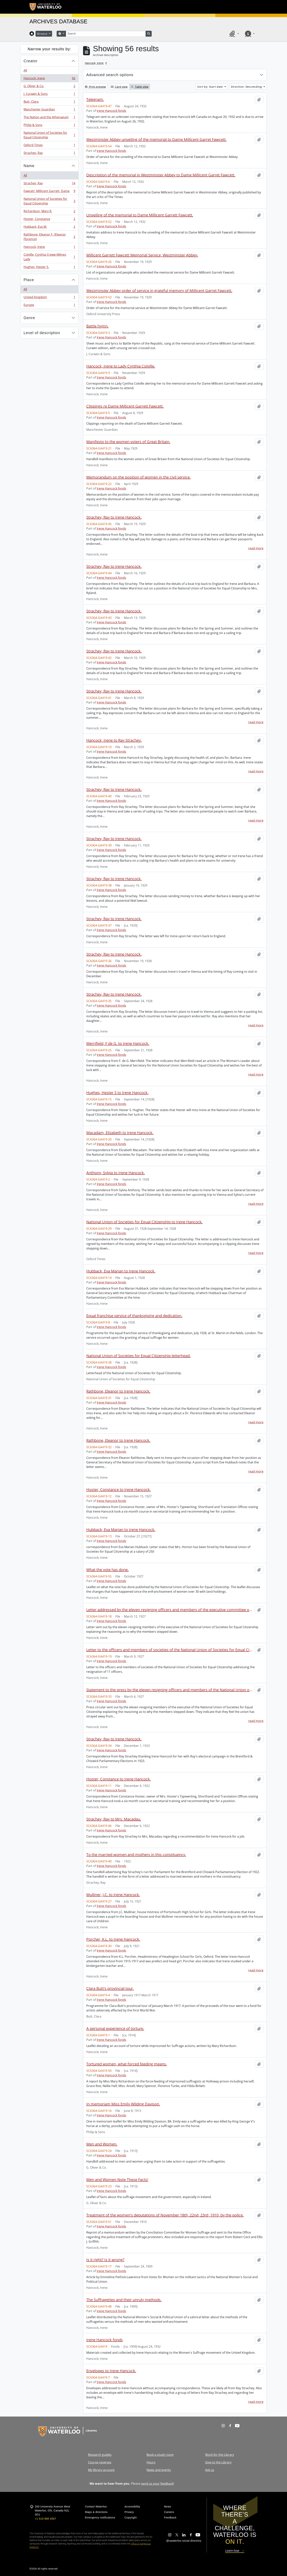 This screenshot has width=287, height=2576. Describe the element at coordinates (169, 1650) in the screenshot. I see `Letter to the officers and members of societies of the National Union of Societies for Equal Citizenship.` at that location.